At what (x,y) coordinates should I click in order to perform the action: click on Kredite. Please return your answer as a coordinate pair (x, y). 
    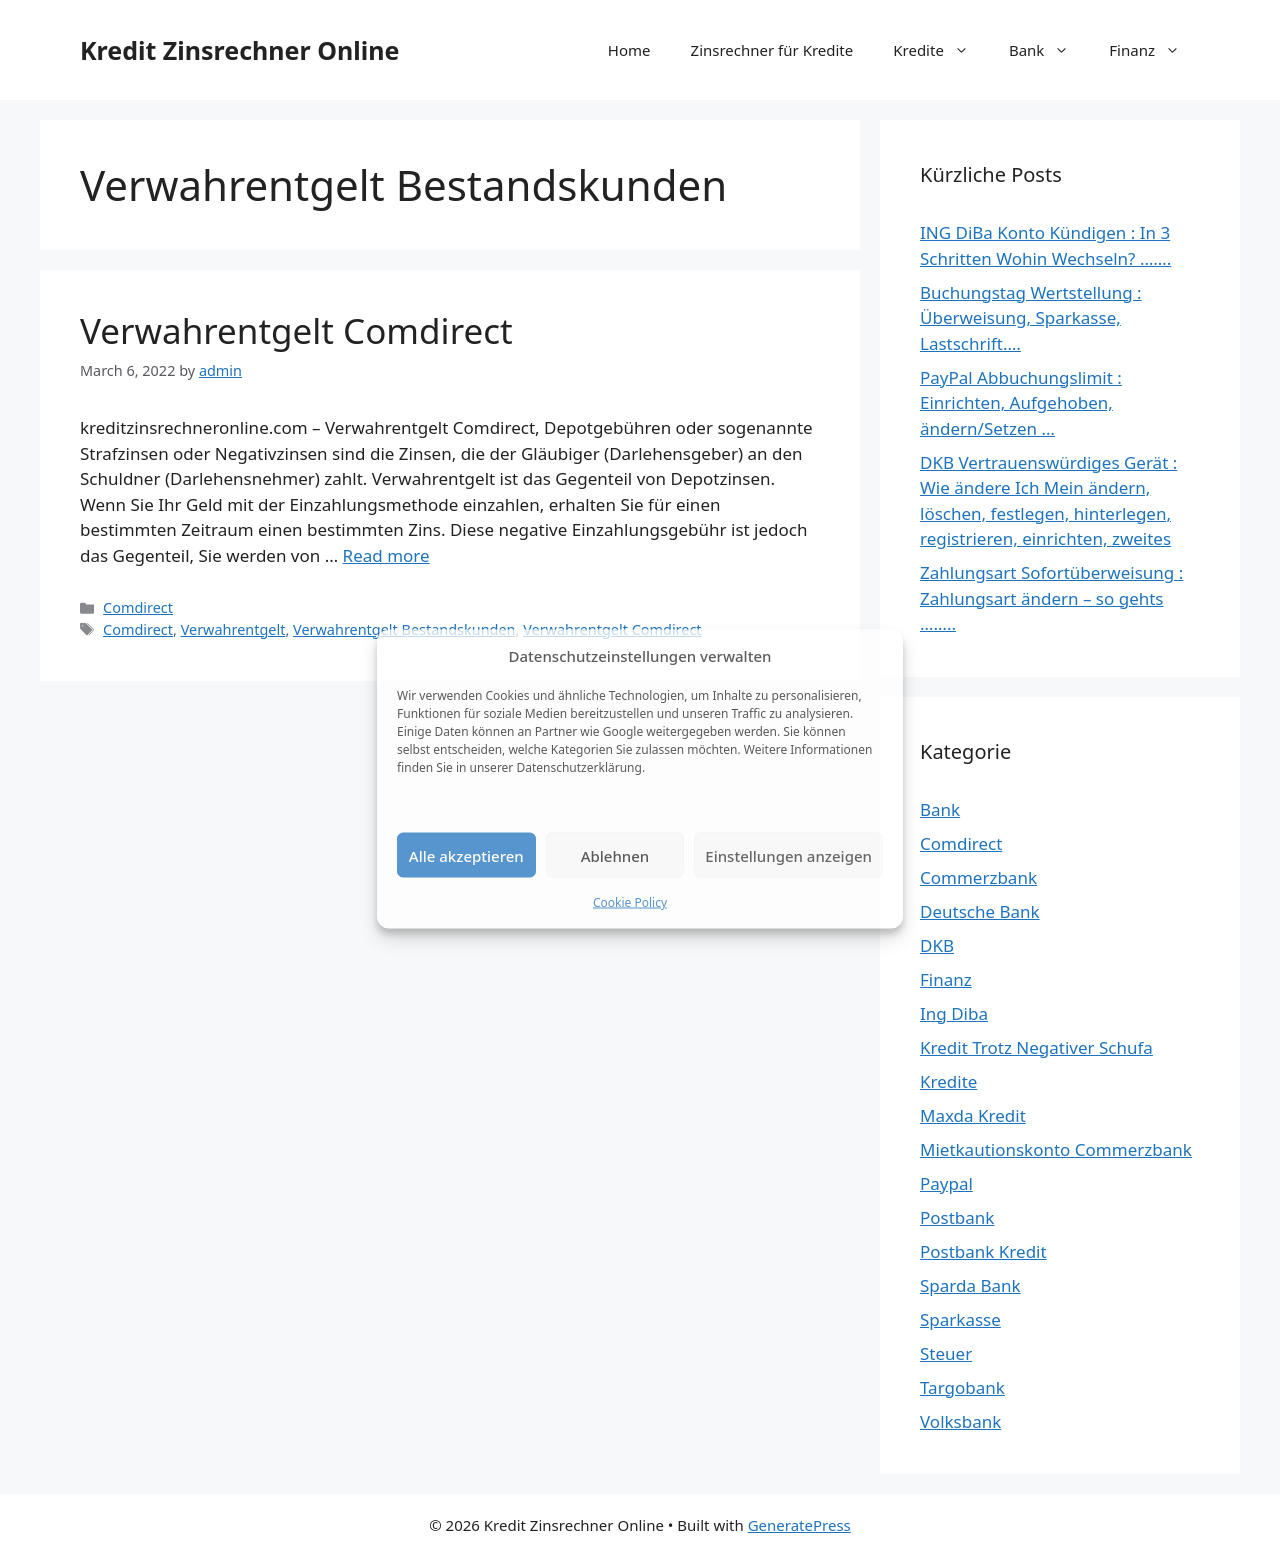
    Looking at the image, I should click on (941, 50).